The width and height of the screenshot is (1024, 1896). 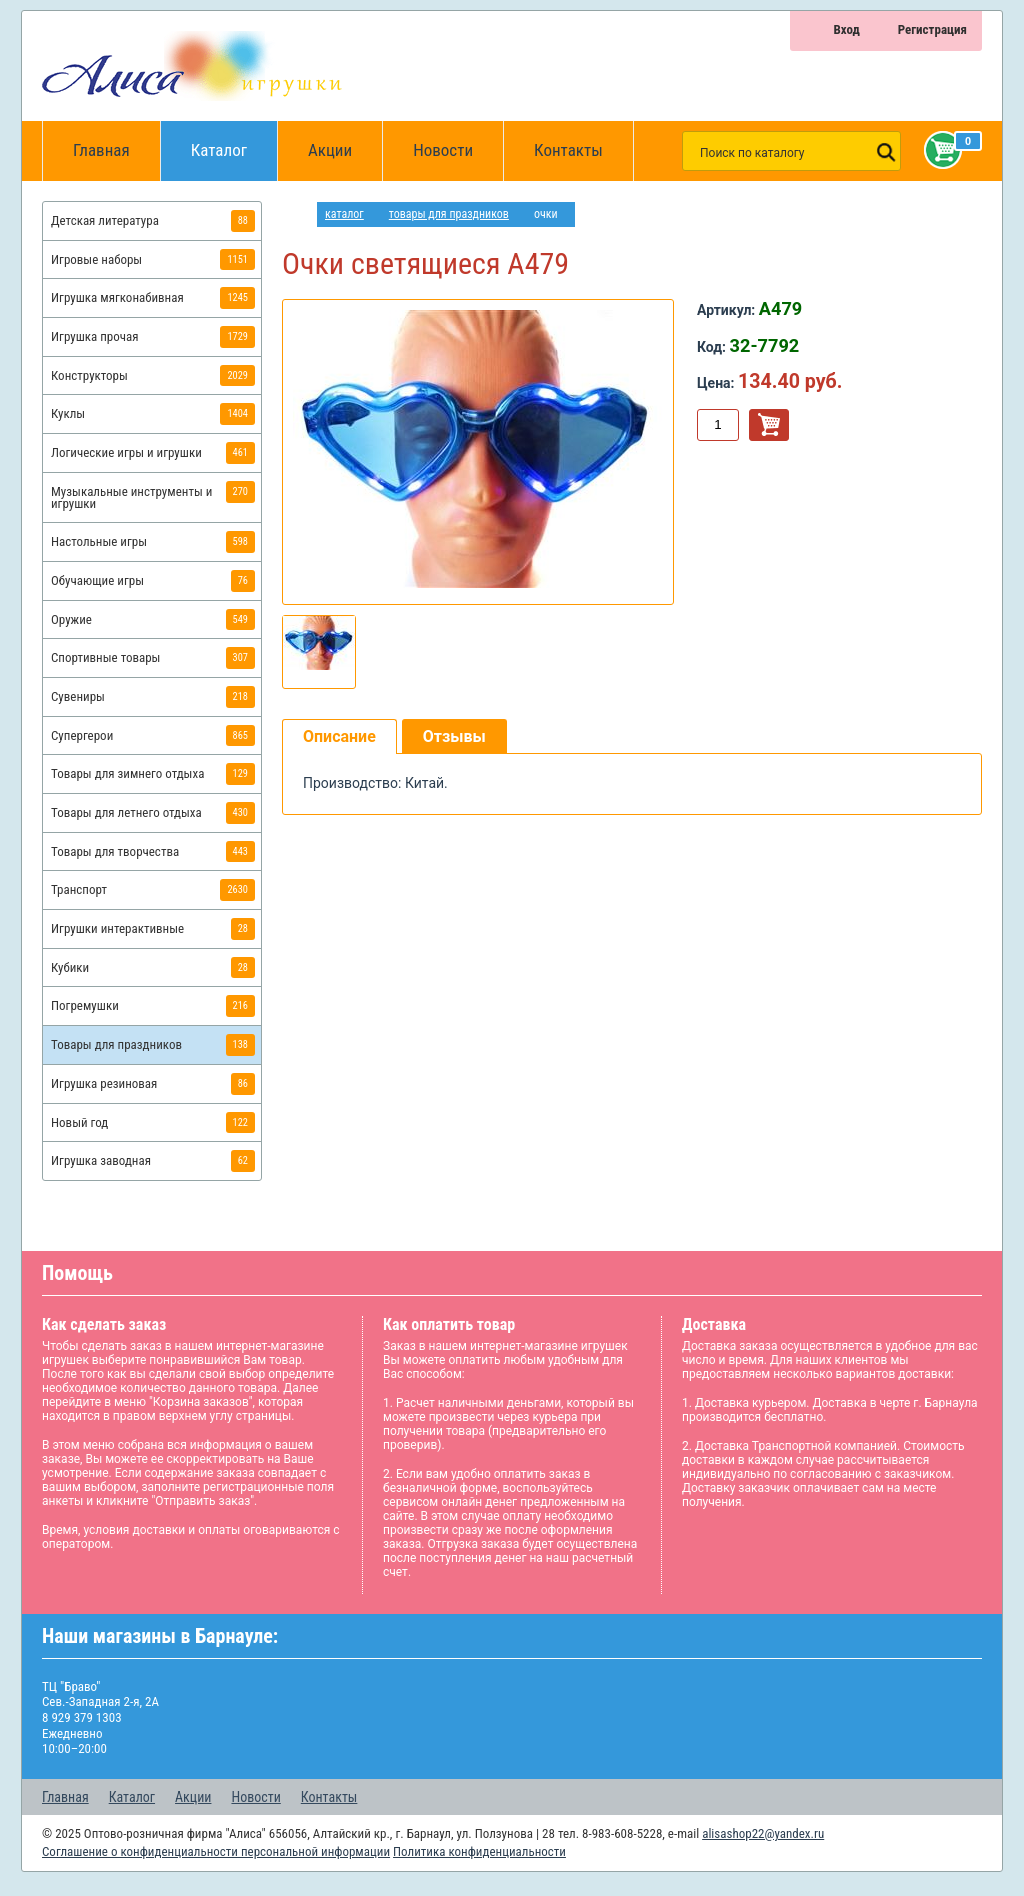 I want to click on Товары для праздников, so click(x=449, y=214).